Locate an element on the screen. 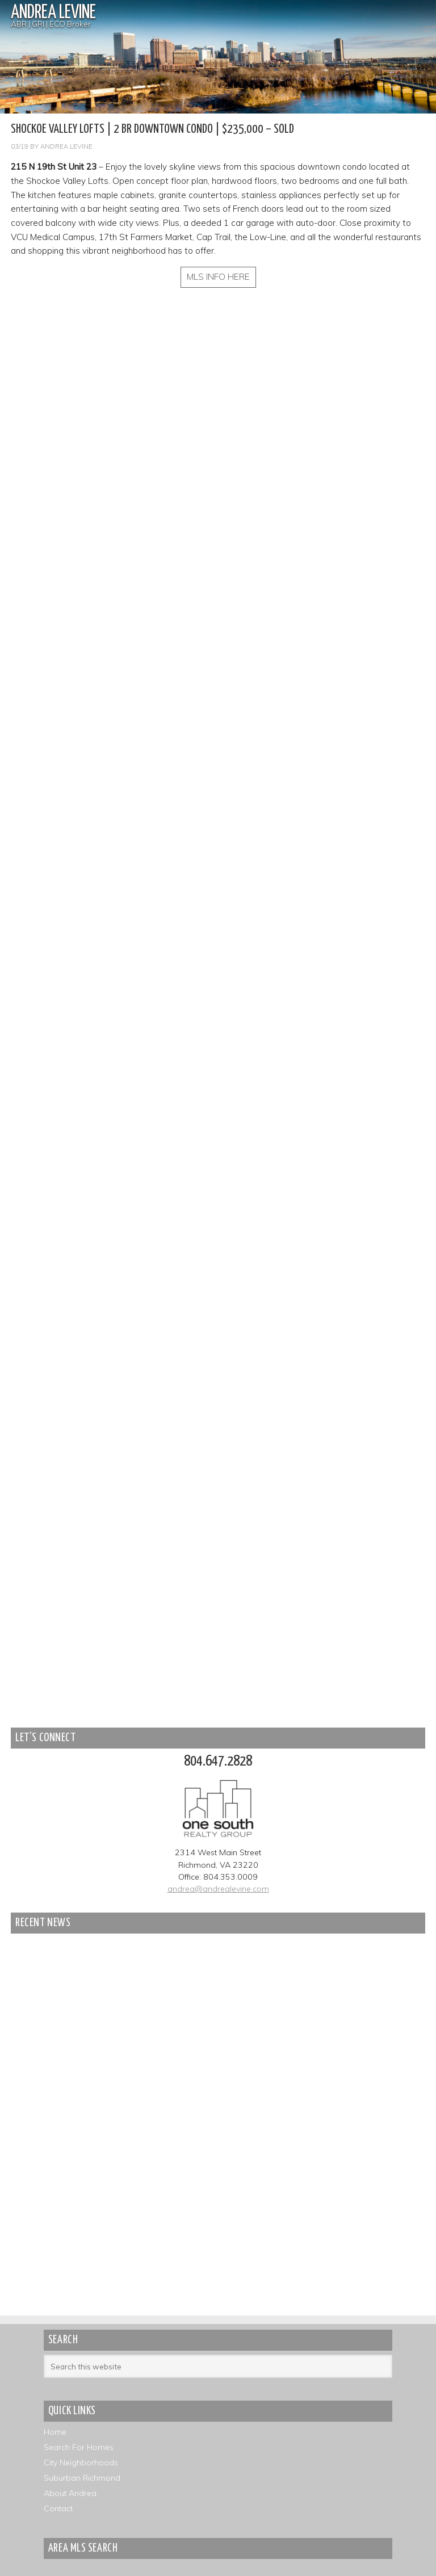 The width and height of the screenshot is (436, 2576). andrea@andrealevine.com is located at coordinates (218, 1889).